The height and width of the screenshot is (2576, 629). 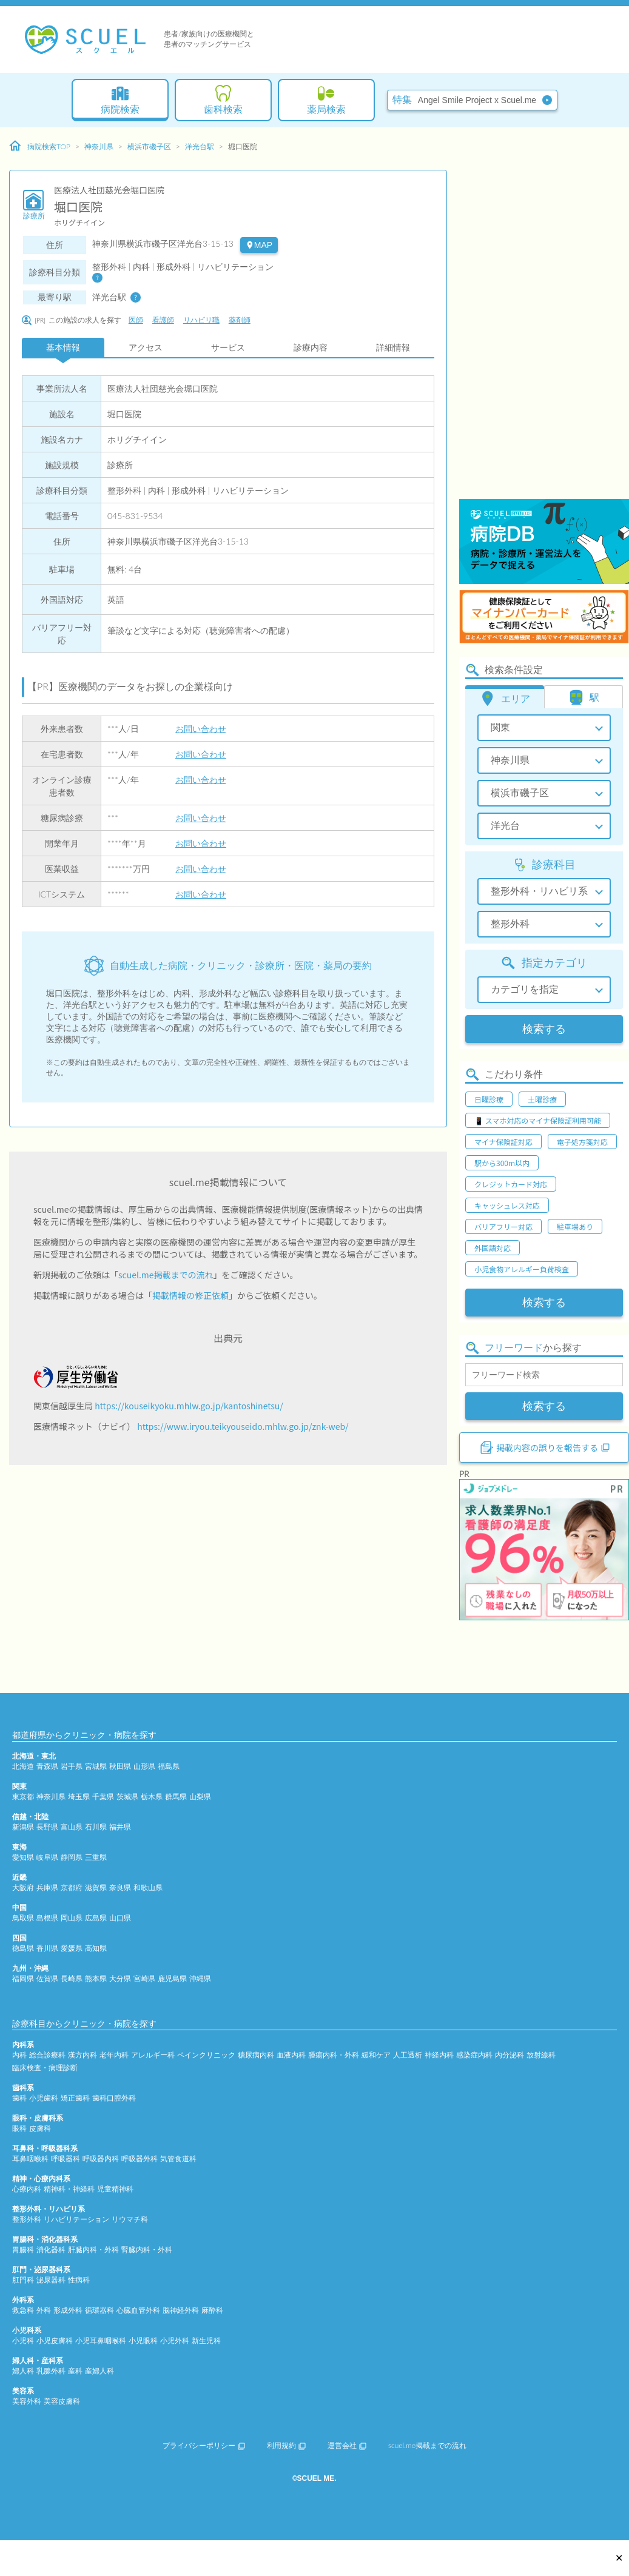 I want to click on 呼吸器科, so click(x=65, y=2158).